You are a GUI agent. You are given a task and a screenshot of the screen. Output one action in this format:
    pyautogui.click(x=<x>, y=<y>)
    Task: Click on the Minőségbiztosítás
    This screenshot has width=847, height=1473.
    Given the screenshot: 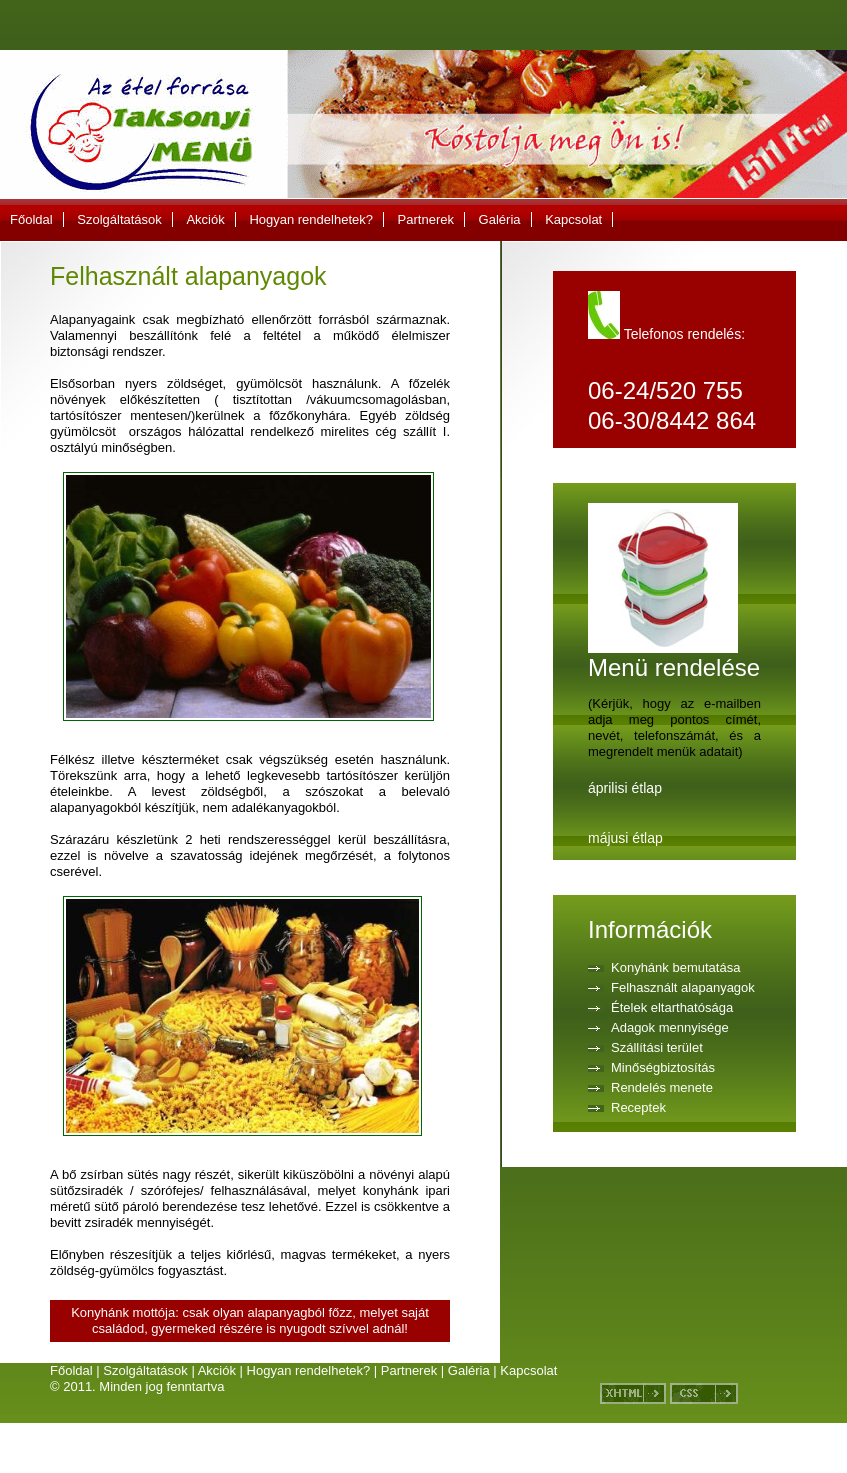 What is the action you would take?
    pyautogui.click(x=663, y=1067)
    